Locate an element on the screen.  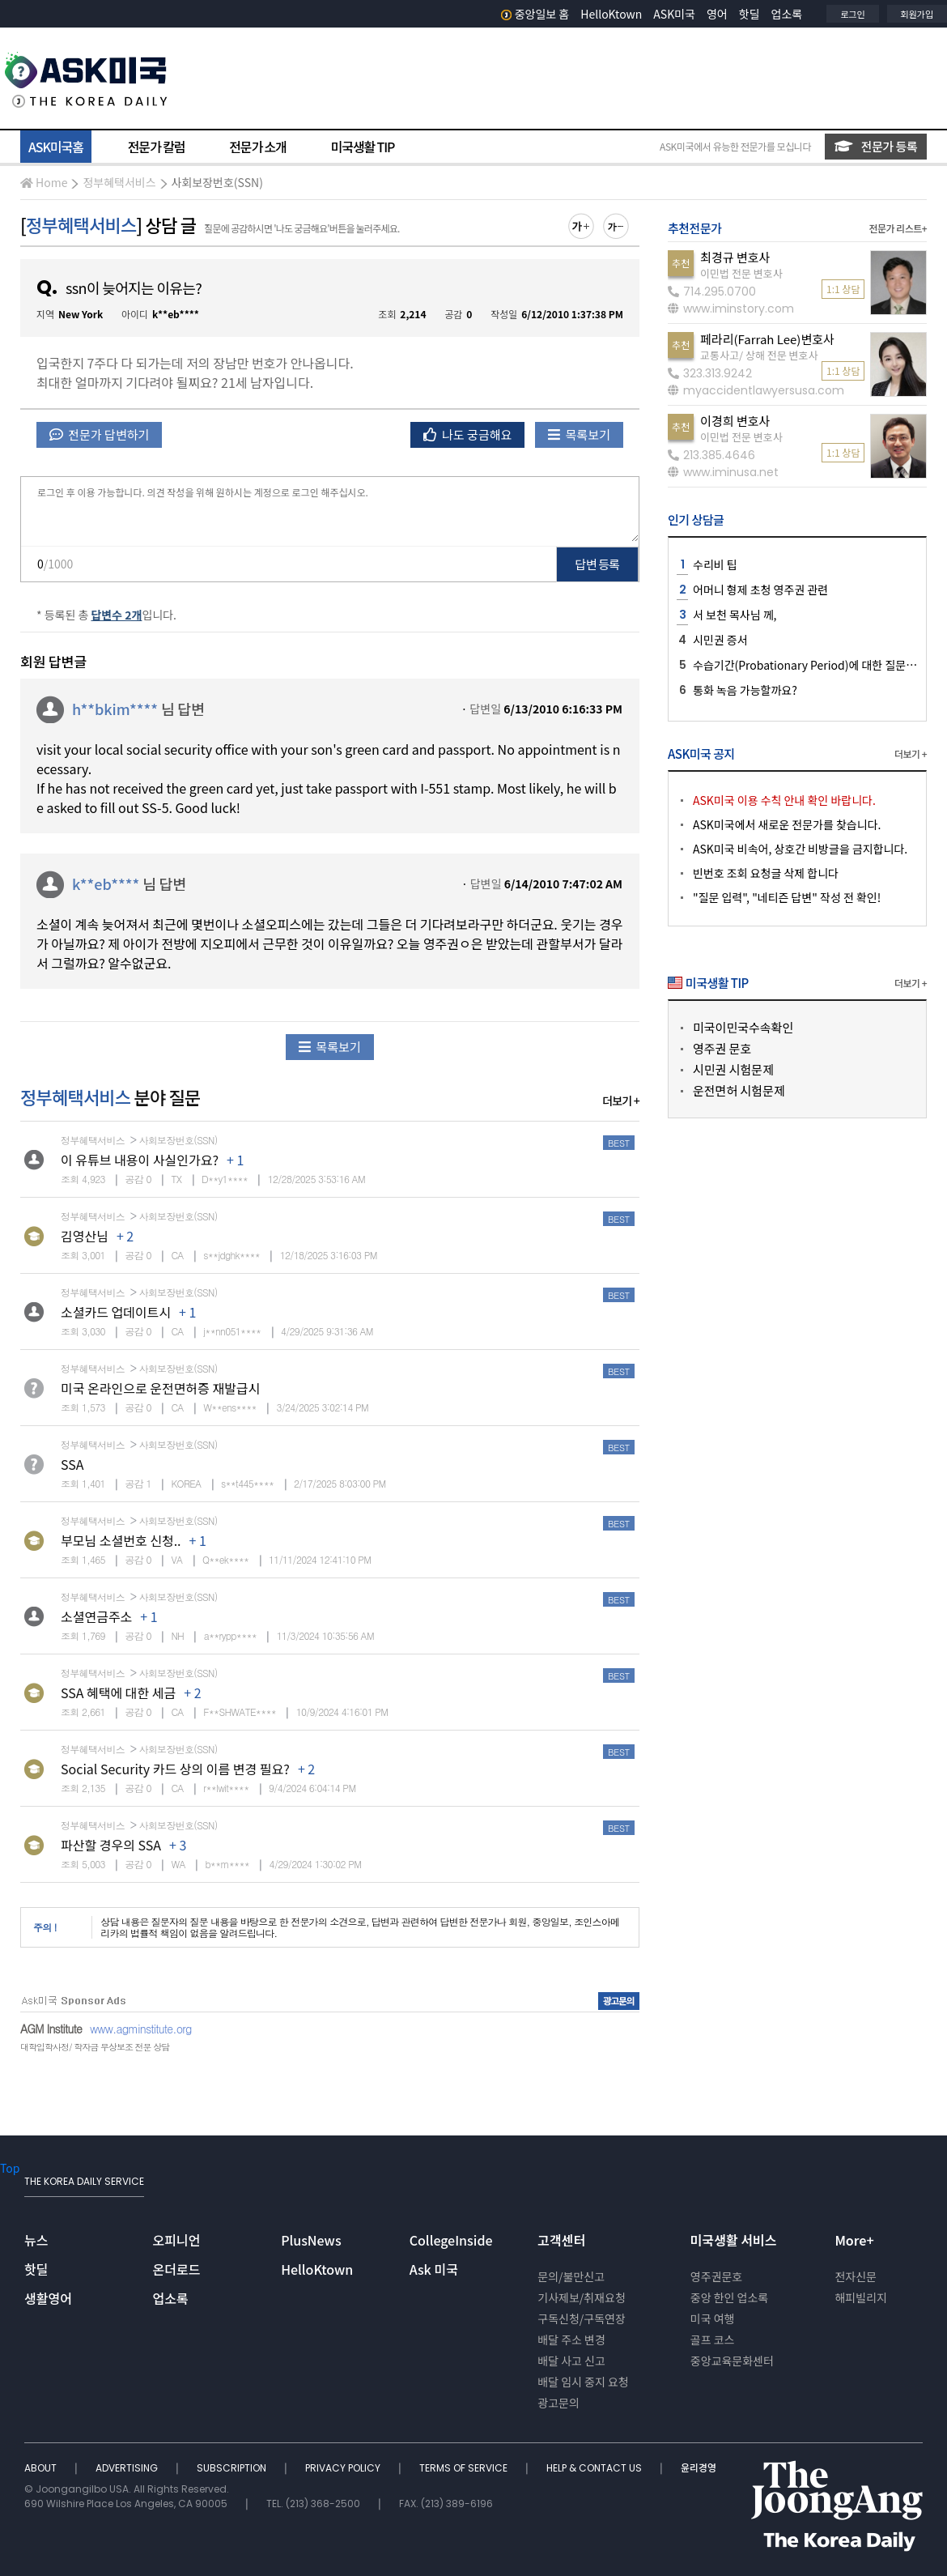
"질문 입력", "네티즌 답변" 작성 전 확인! is located at coordinates (787, 897).